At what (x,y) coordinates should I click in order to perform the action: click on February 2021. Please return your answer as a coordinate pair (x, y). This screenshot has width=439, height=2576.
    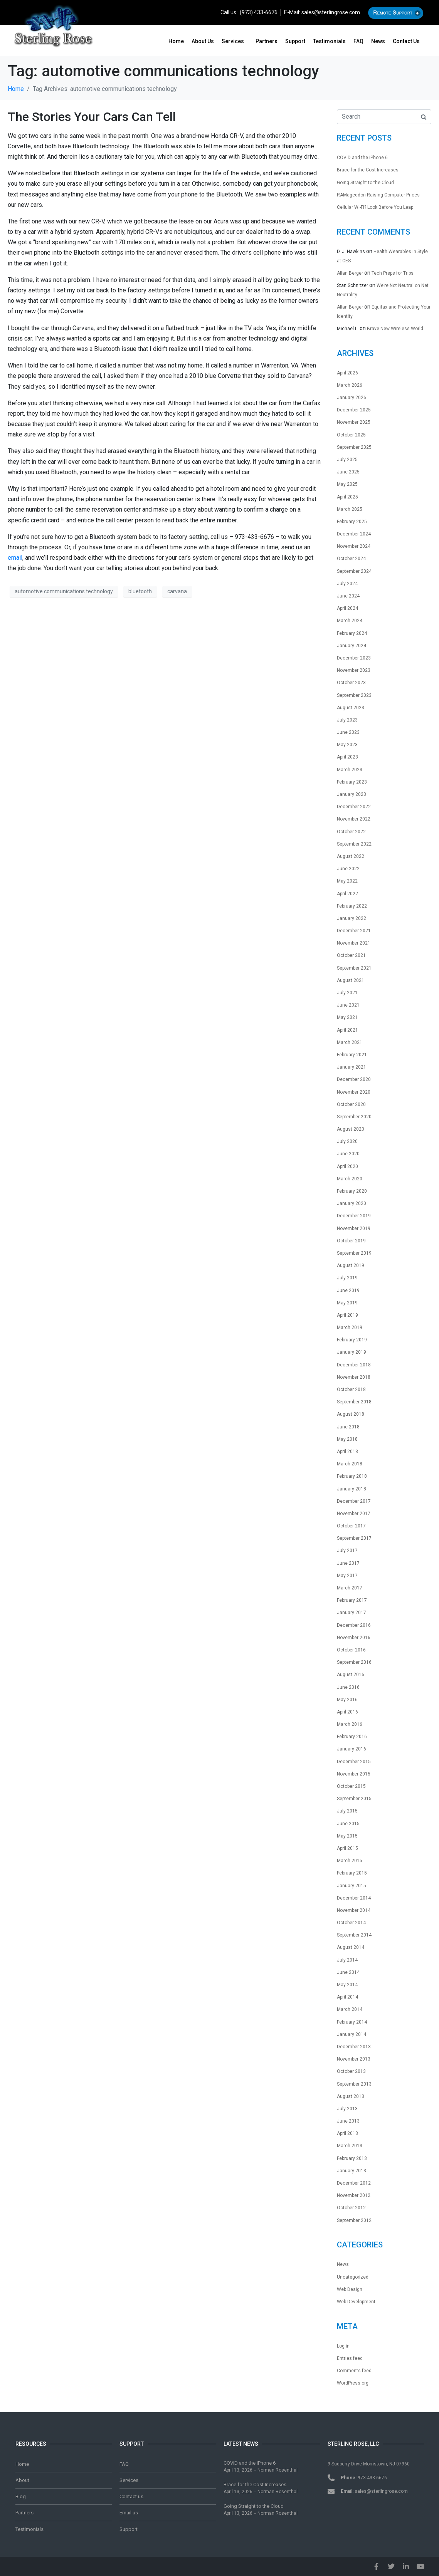
    Looking at the image, I should click on (352, 1054).